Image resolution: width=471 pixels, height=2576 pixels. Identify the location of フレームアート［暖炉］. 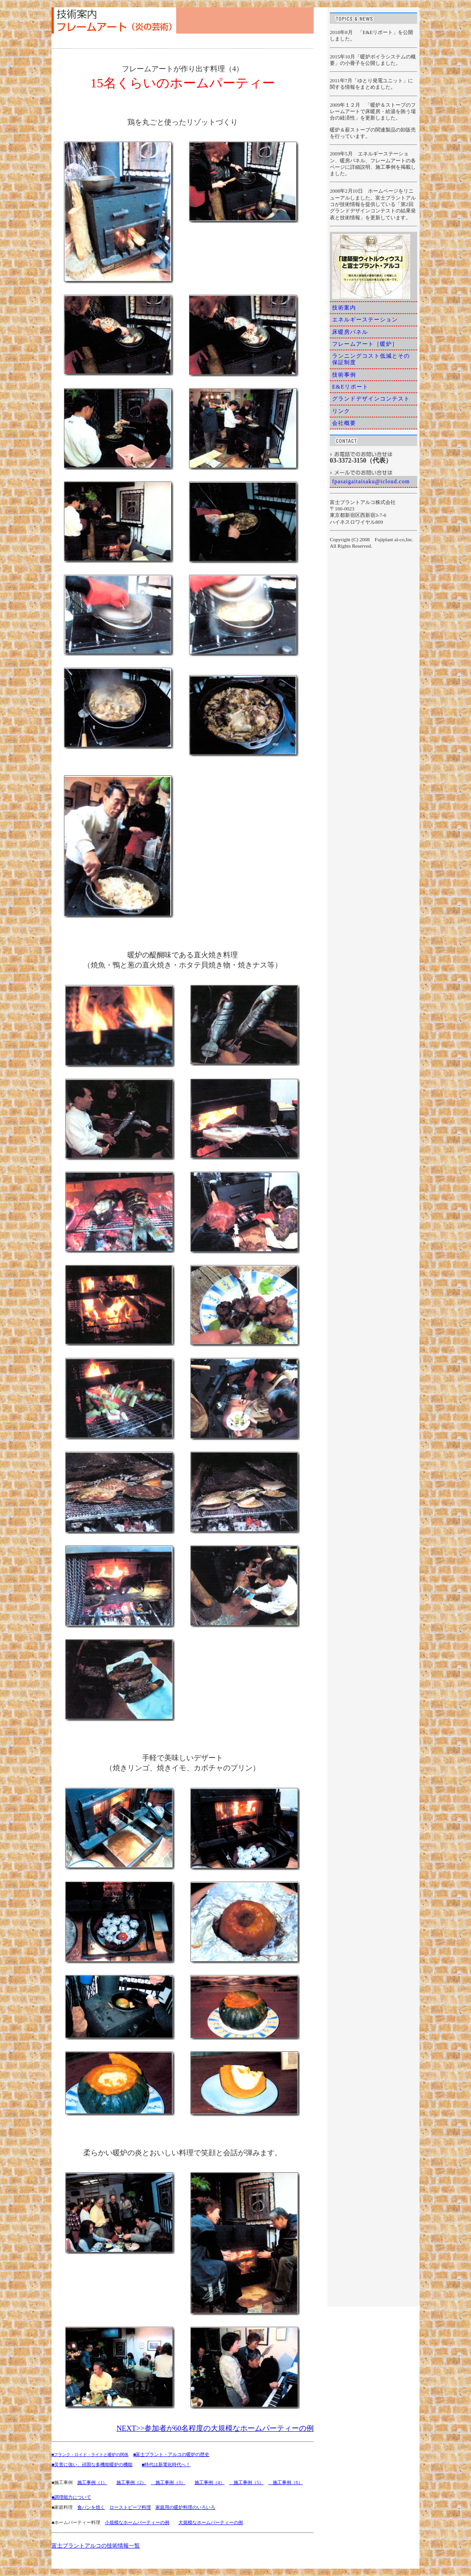
(365, 344).